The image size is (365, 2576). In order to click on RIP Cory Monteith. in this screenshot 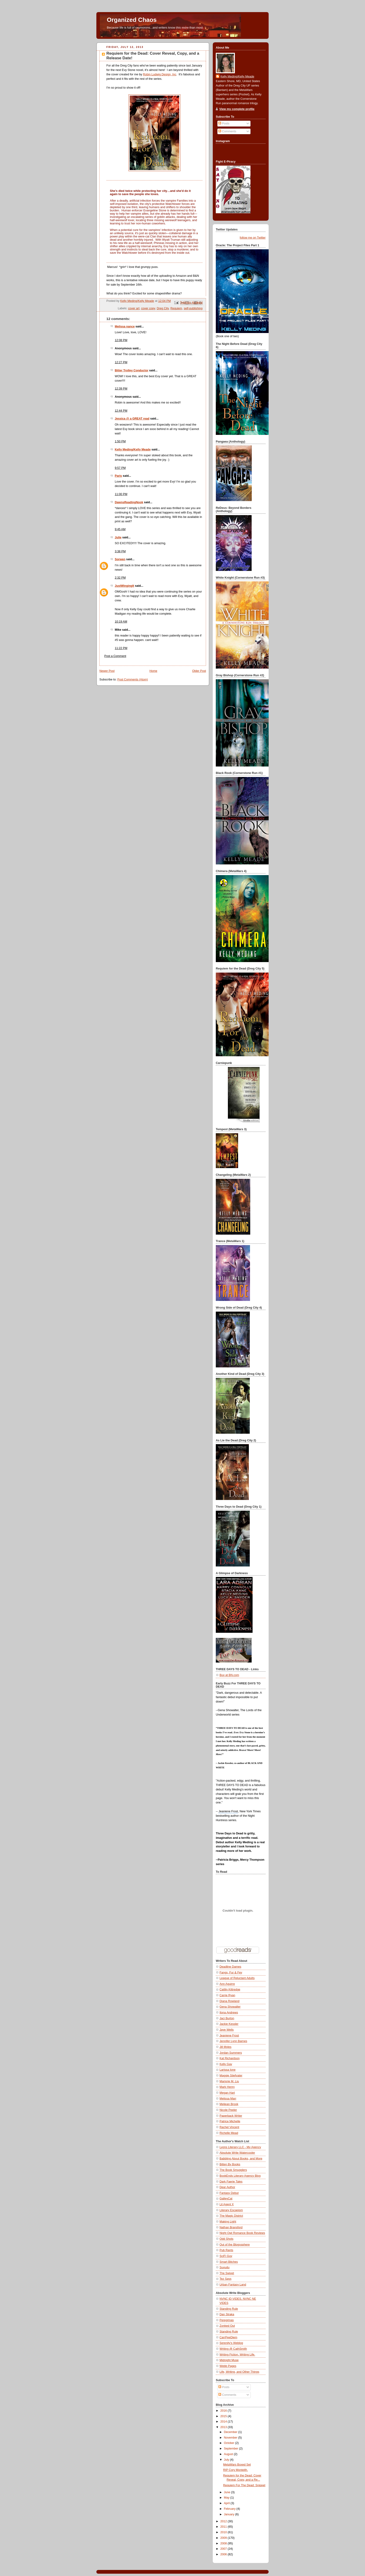, I will do `click(235, 2470)`.